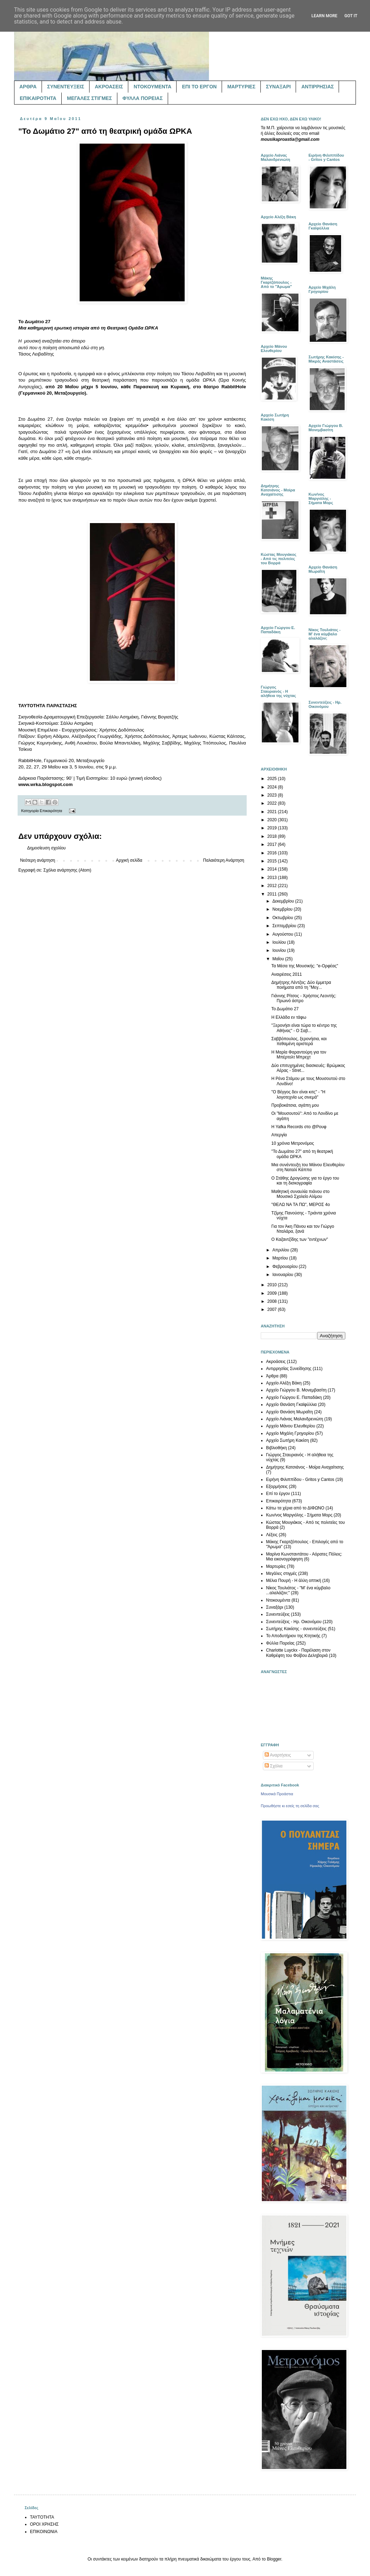 Image resolution: width=370 pixels, height=2576 pixels. I want to click on Ντοκουμέντα, so click(278, 1600).